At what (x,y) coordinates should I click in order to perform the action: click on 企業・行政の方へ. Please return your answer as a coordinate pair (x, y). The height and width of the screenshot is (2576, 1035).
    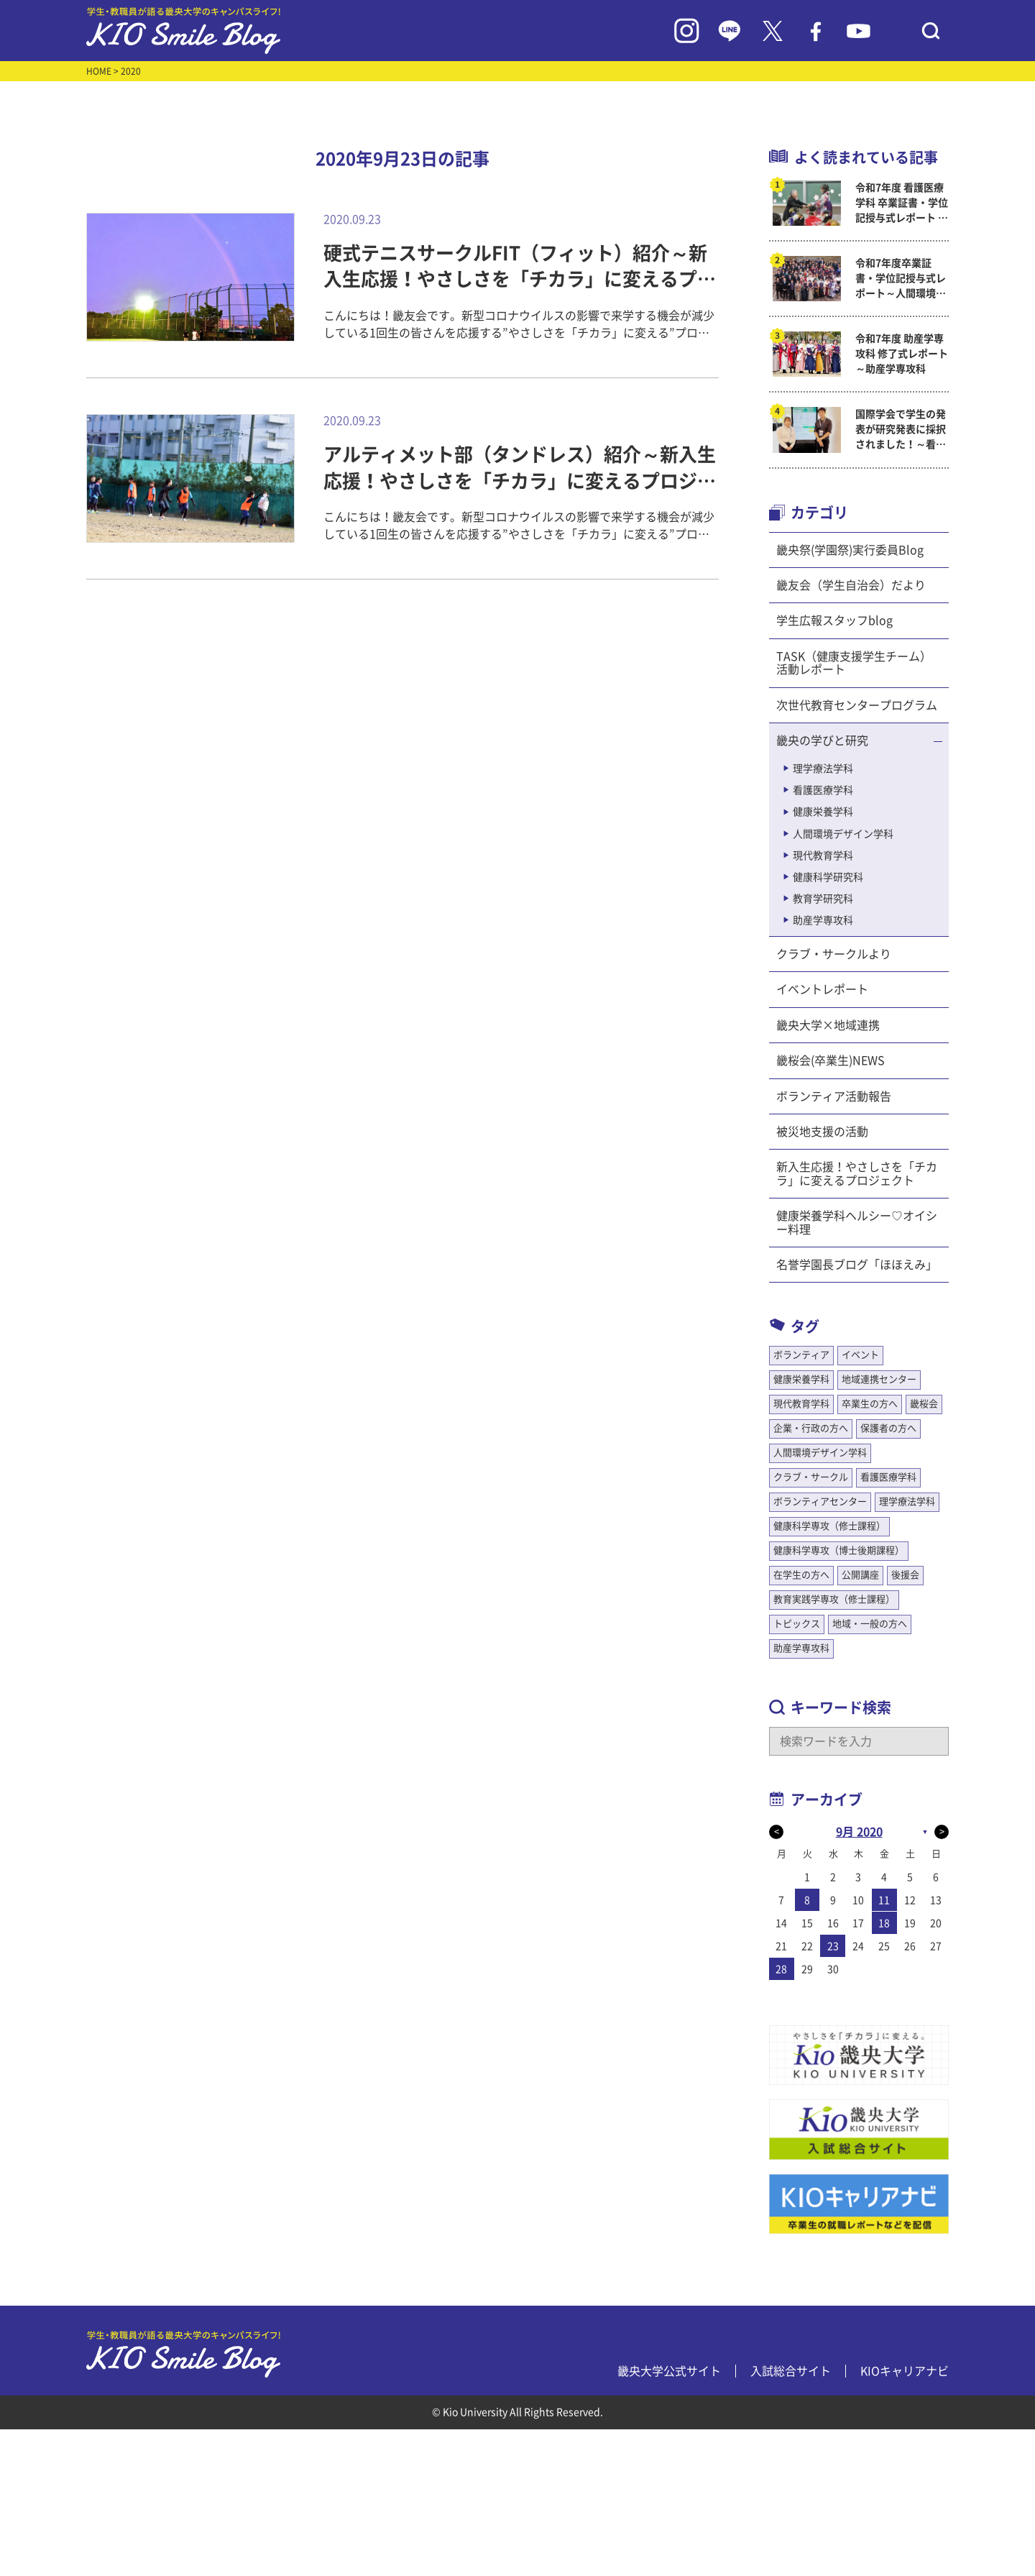
    Looking at the image, I should click on (810, 1428).